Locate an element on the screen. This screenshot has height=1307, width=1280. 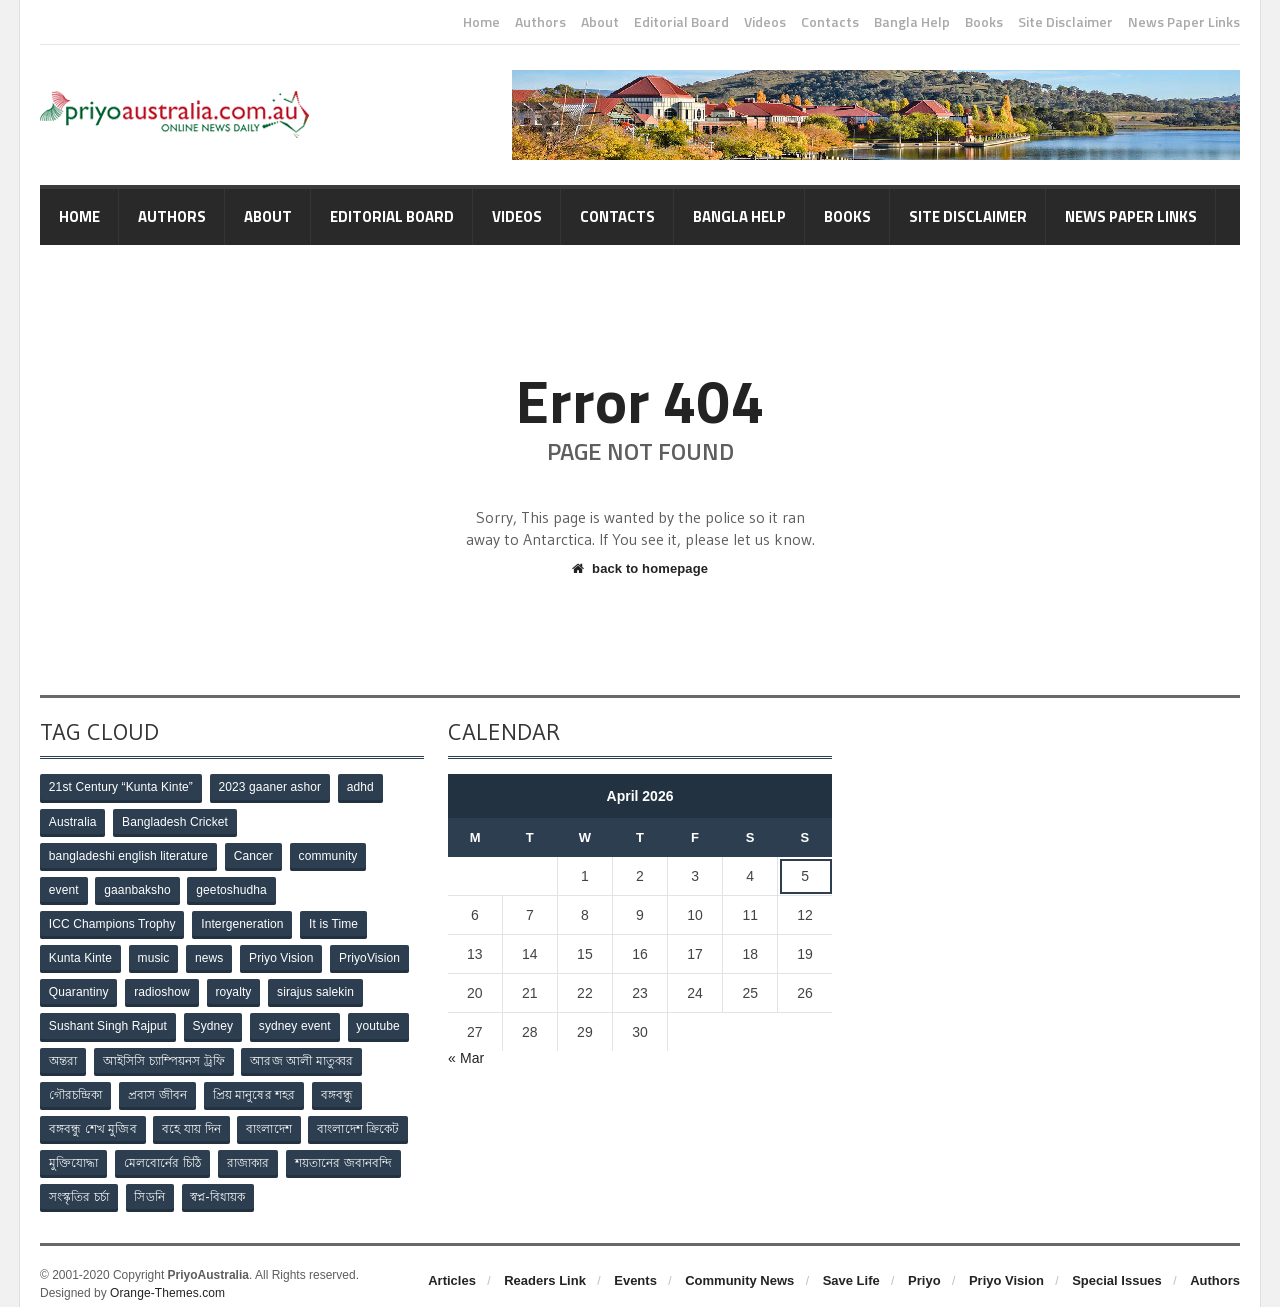
bangladeshi english literature [bangladeshi english literature (1 item)] is located at coordinates (128, 854).